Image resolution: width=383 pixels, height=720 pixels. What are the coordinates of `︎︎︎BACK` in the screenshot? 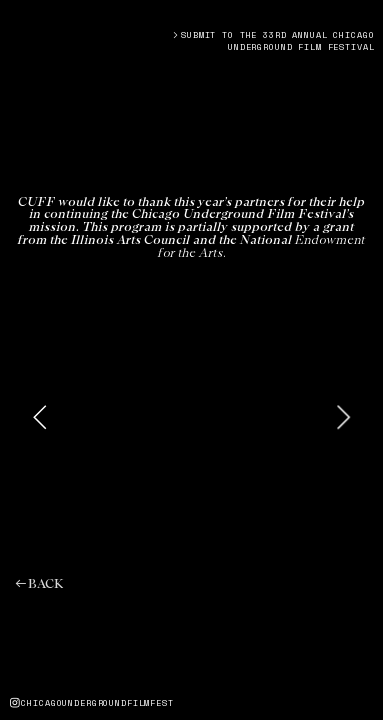 It's located at (38, 584).